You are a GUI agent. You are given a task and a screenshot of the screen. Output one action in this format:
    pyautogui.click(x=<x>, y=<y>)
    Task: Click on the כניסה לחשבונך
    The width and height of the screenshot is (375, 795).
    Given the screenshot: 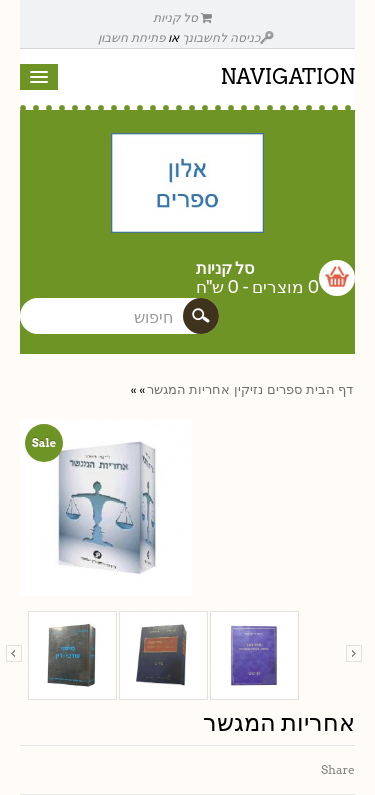 What is the action you would take?
    pyautogui.click(x=228, y=37)
    